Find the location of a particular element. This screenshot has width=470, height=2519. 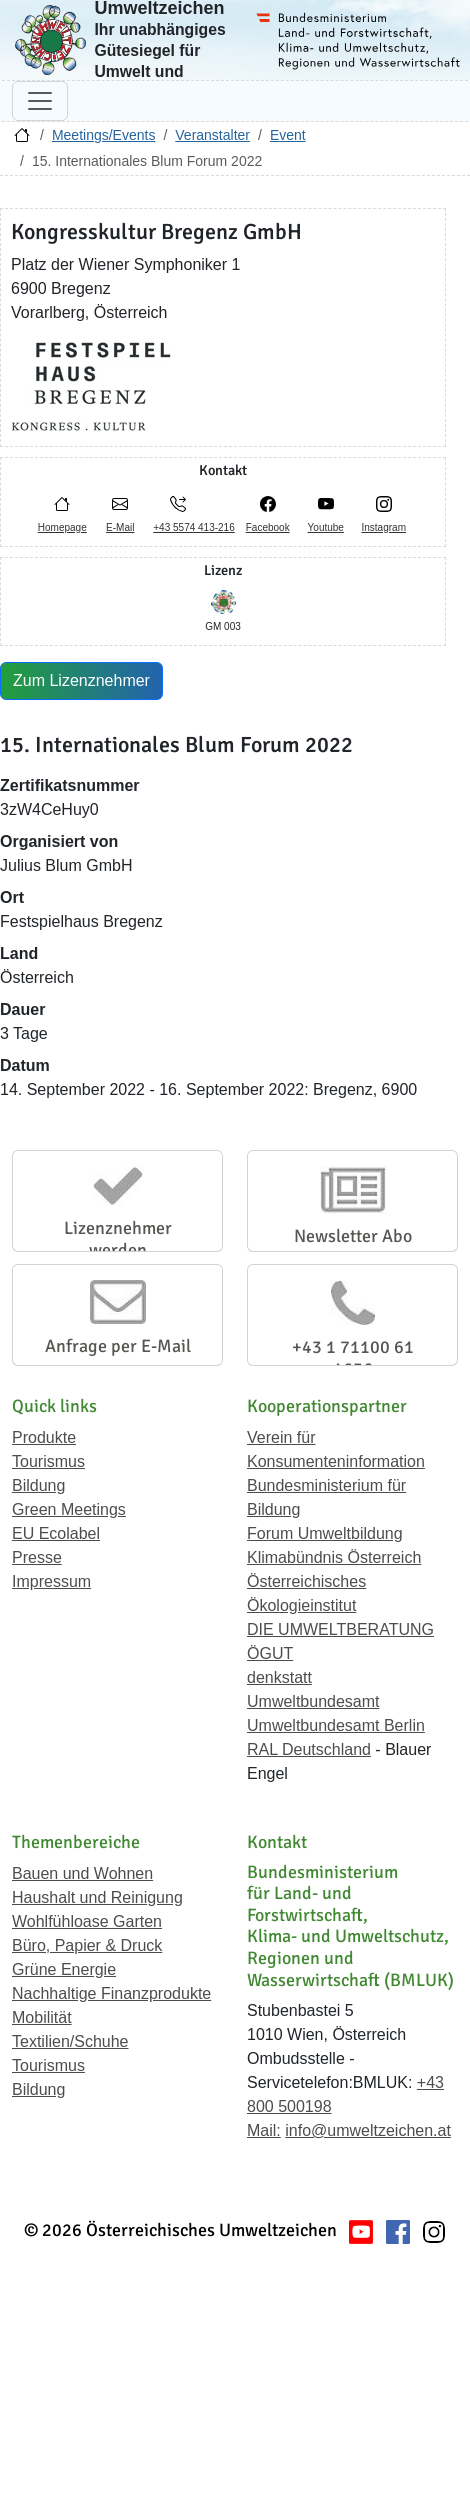

Presse is located at coordinates (37, 1557).